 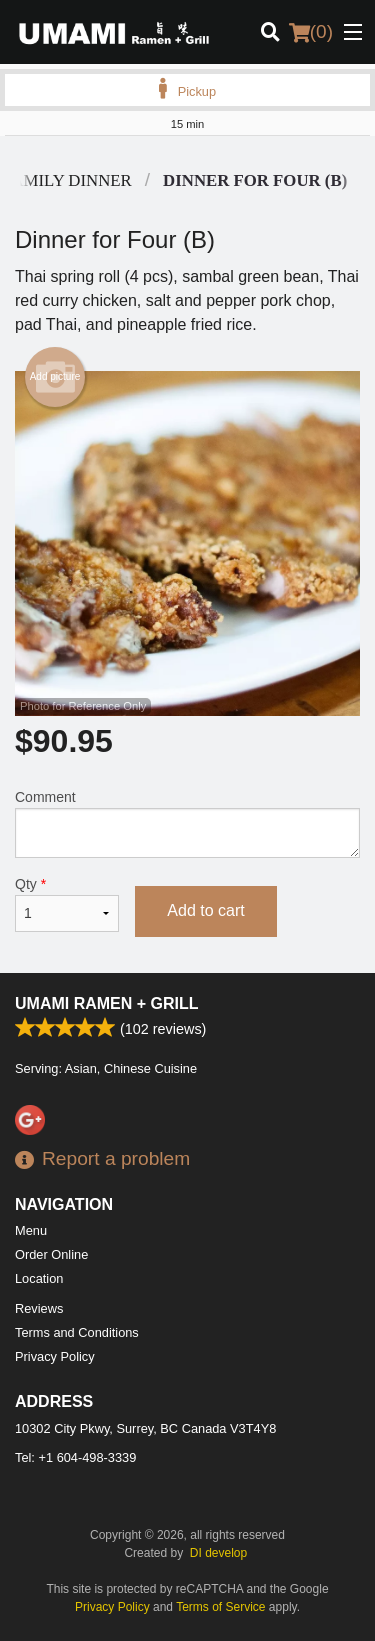 What do you see at coordinates (107, 1003) in the screenshot?
I see `Umami Ramen + Grill` at bounding box center [107, 1003].